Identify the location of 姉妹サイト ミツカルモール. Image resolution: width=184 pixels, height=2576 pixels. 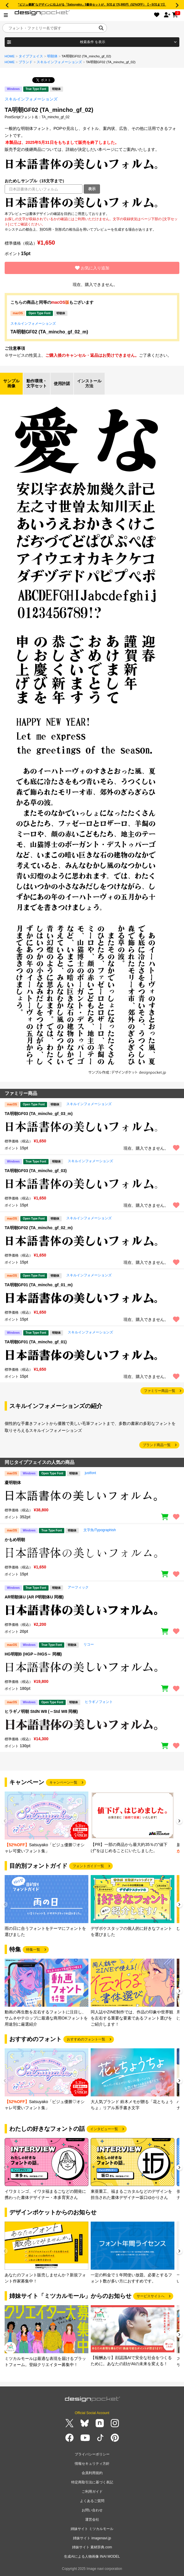
(92, 2529).